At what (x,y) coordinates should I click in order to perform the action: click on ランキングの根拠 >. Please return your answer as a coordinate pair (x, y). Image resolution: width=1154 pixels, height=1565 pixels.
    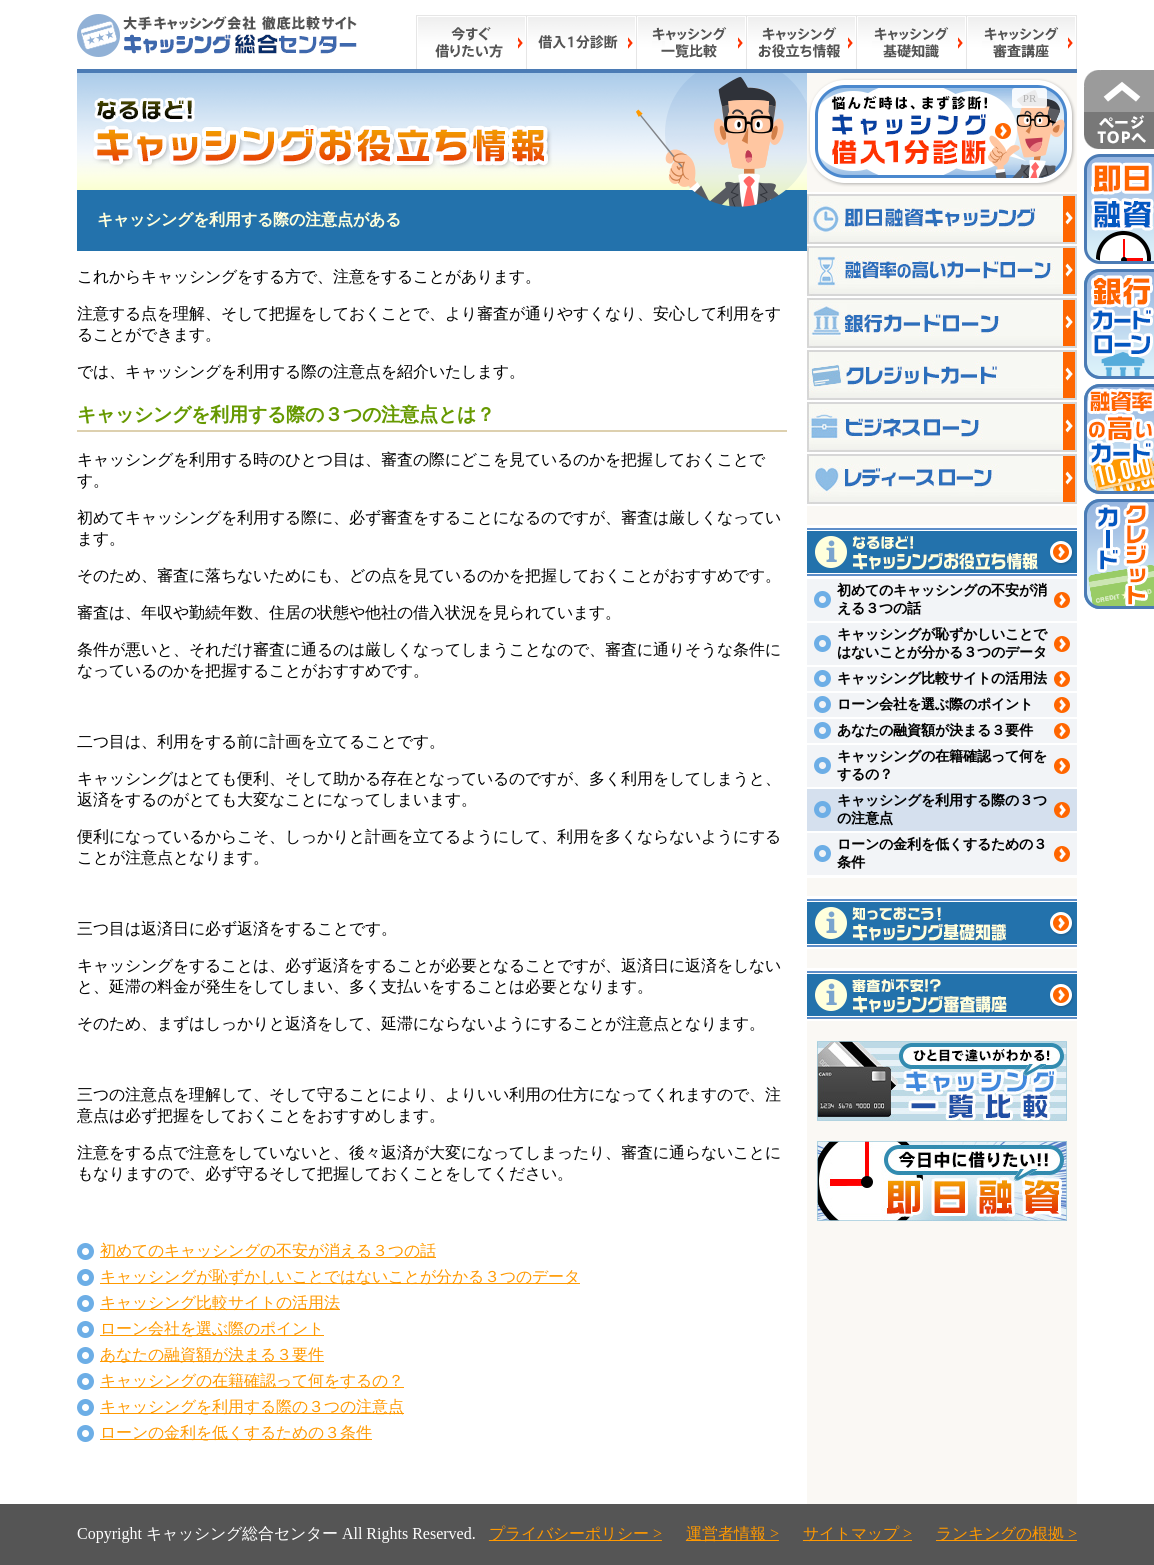
    Looking at the image, I should click on (1006, 1533).